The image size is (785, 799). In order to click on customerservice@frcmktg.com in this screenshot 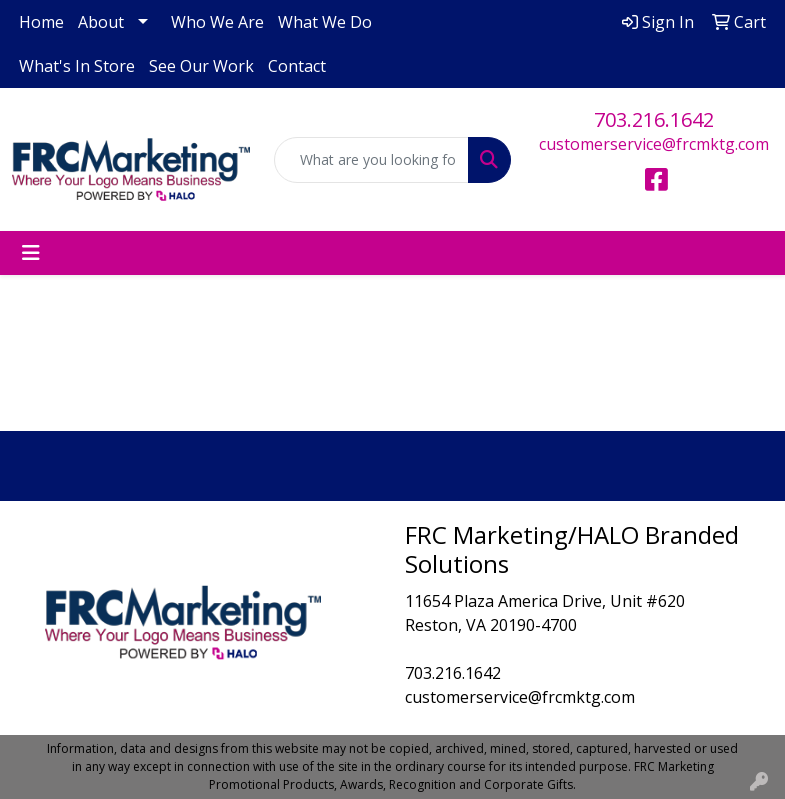, I will do `click(654, 144)`.